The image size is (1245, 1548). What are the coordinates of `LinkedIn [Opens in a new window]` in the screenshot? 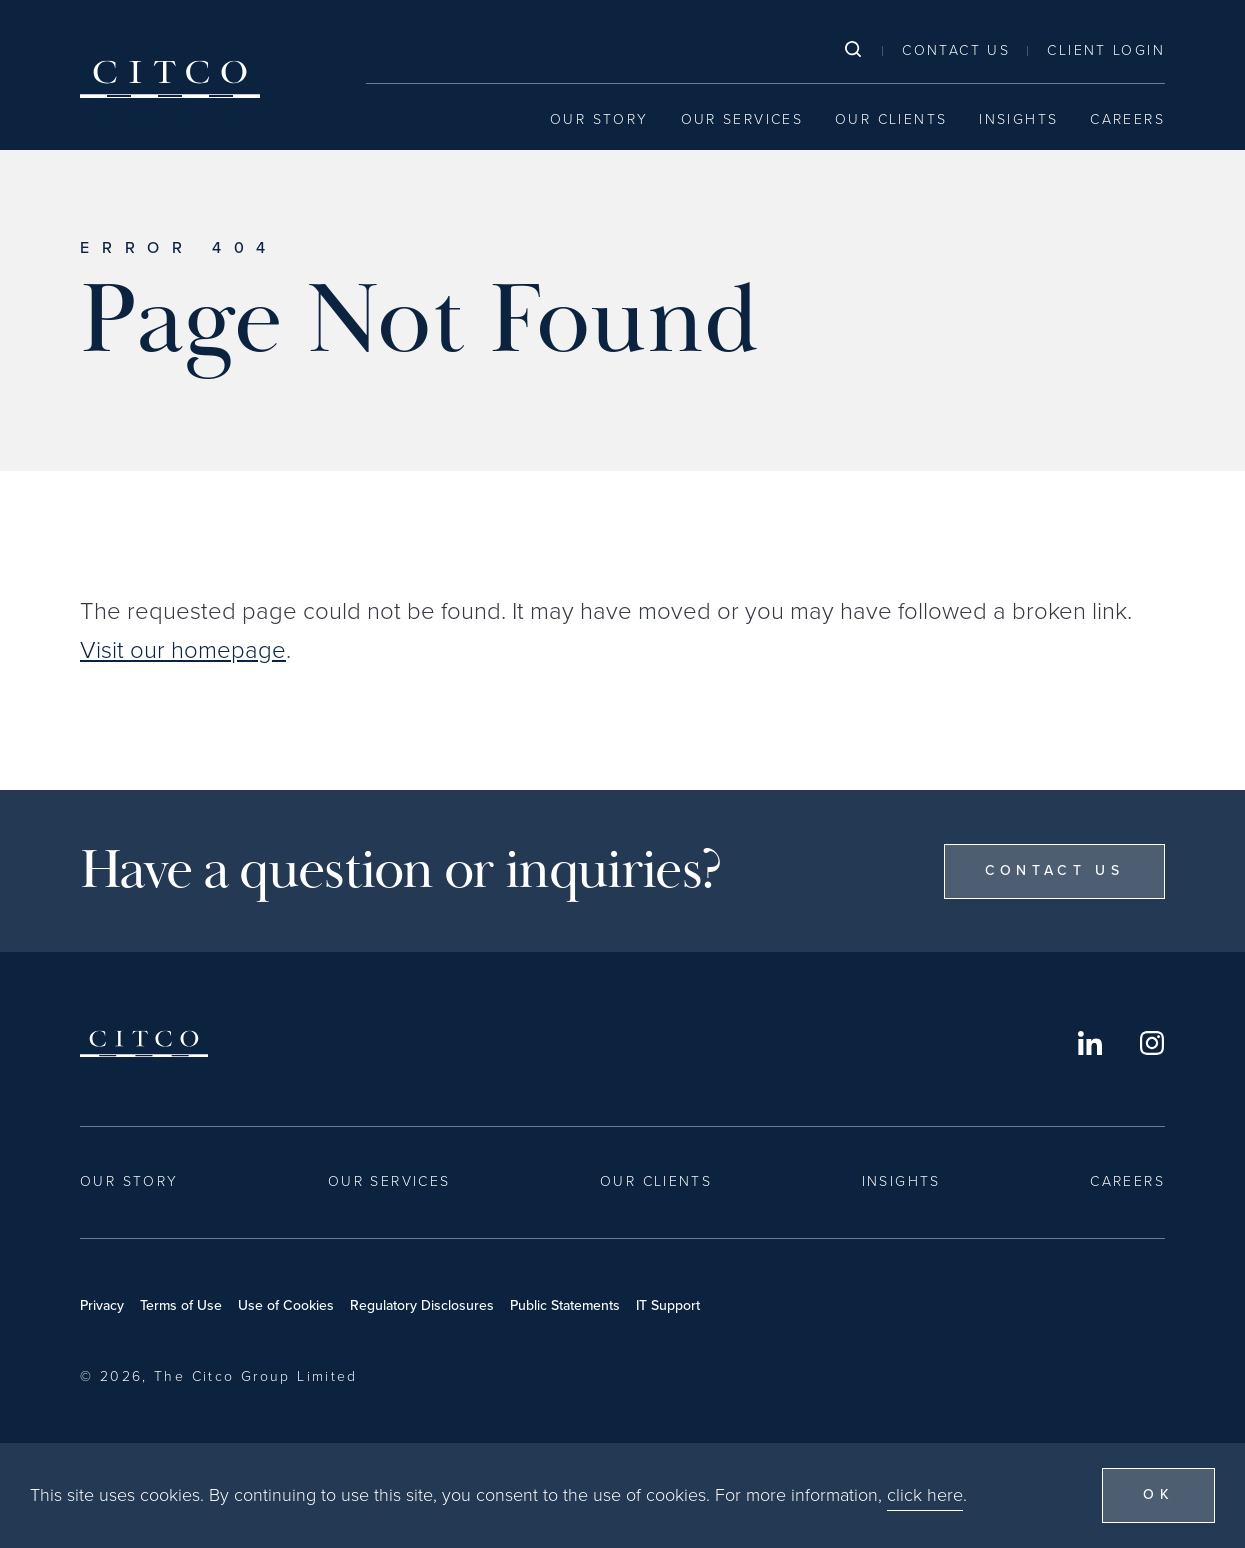 It's located at (1090, 1043).